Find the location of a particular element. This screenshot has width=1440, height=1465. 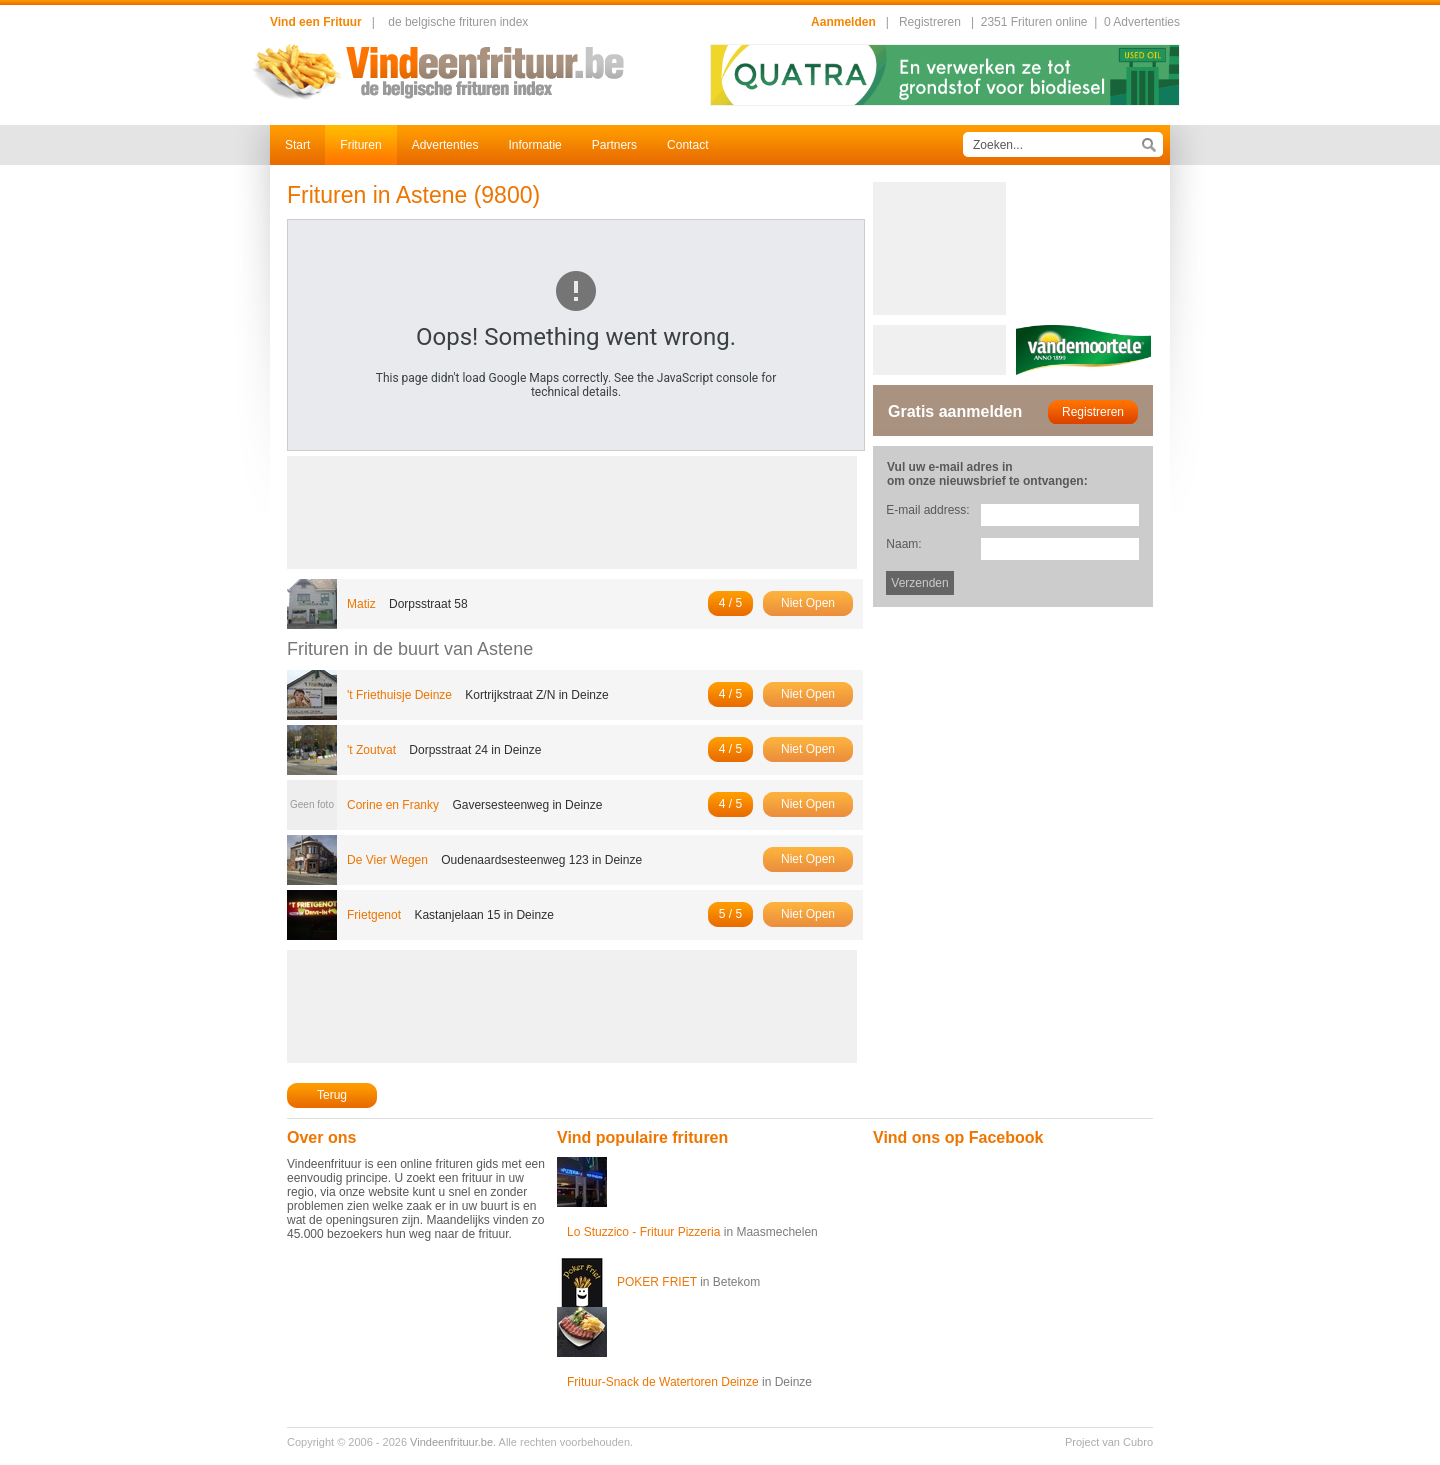

Vindeenfrituur.be is located at coordinates (451, 1442).